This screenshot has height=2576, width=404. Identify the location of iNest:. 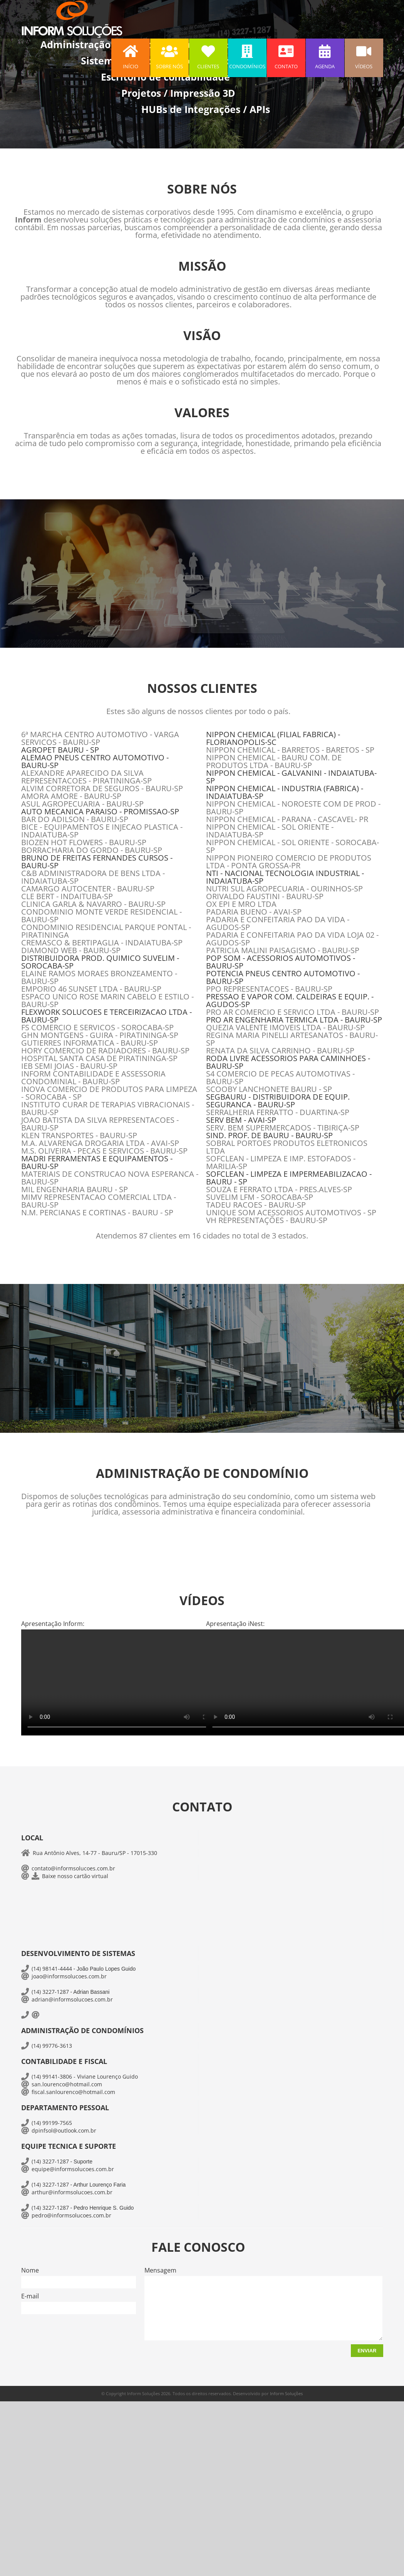
(256, 1623).